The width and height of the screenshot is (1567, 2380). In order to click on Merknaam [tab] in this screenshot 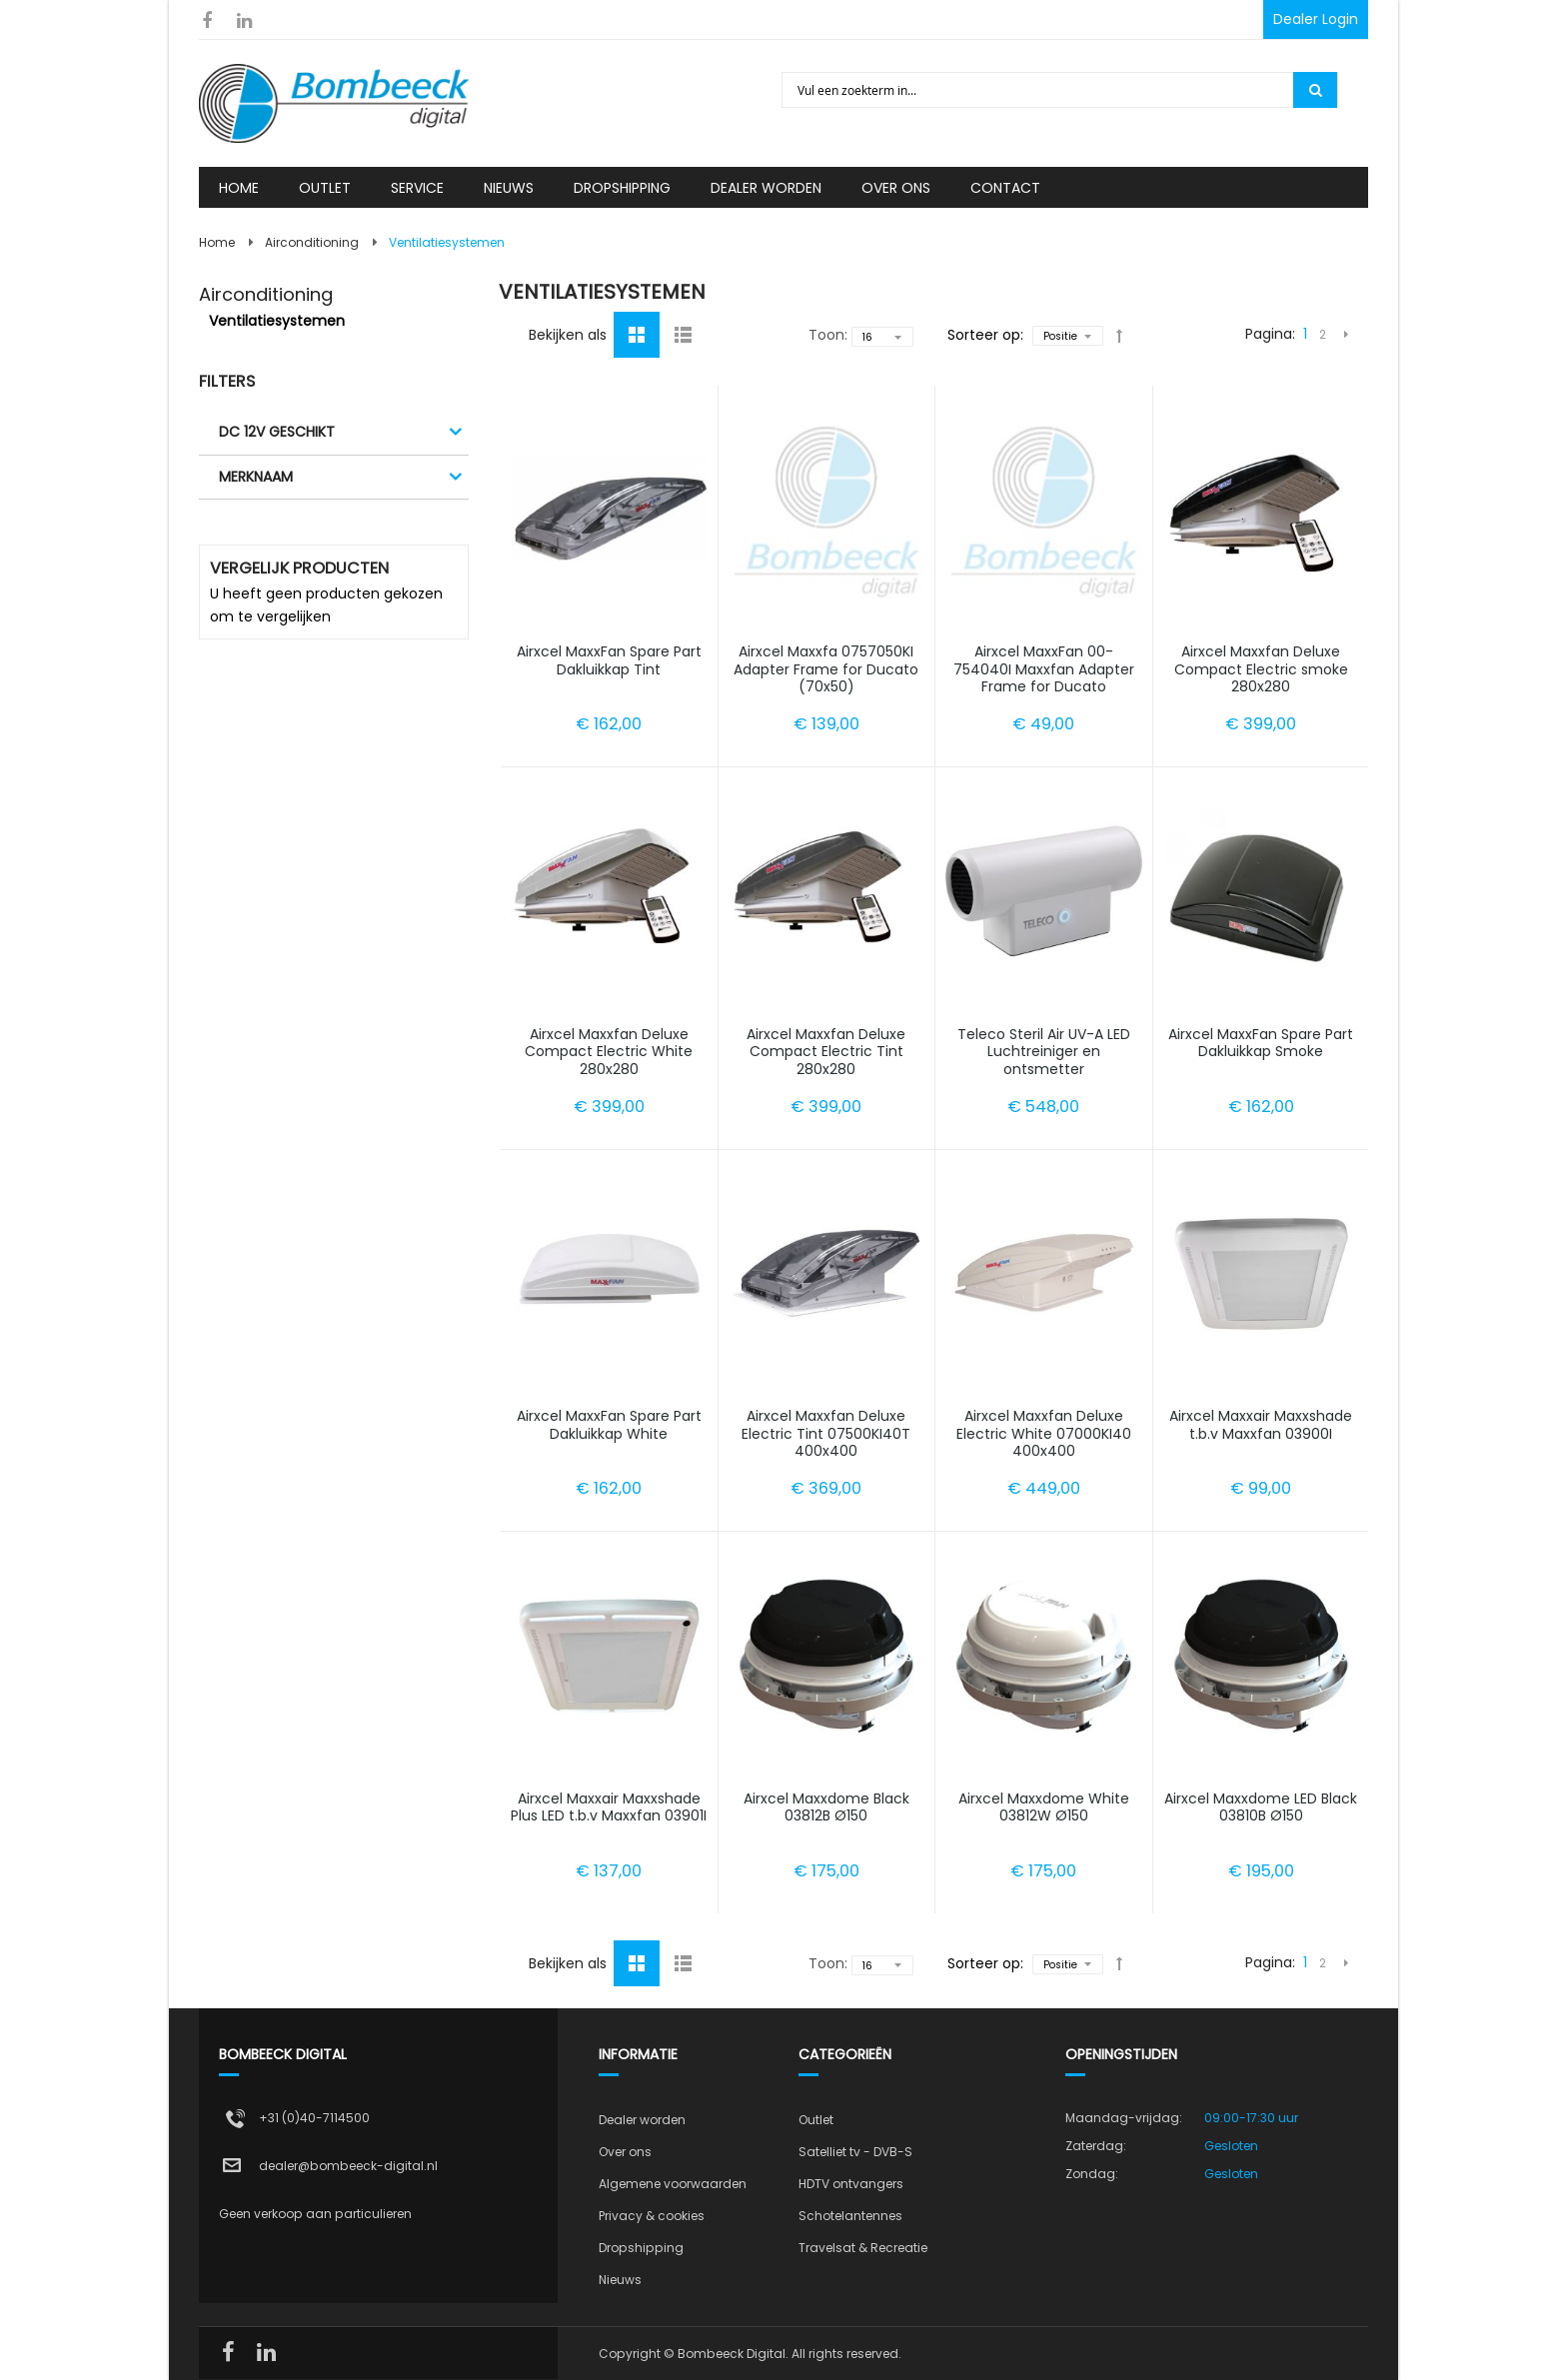, I will do `click(256, 477)`.